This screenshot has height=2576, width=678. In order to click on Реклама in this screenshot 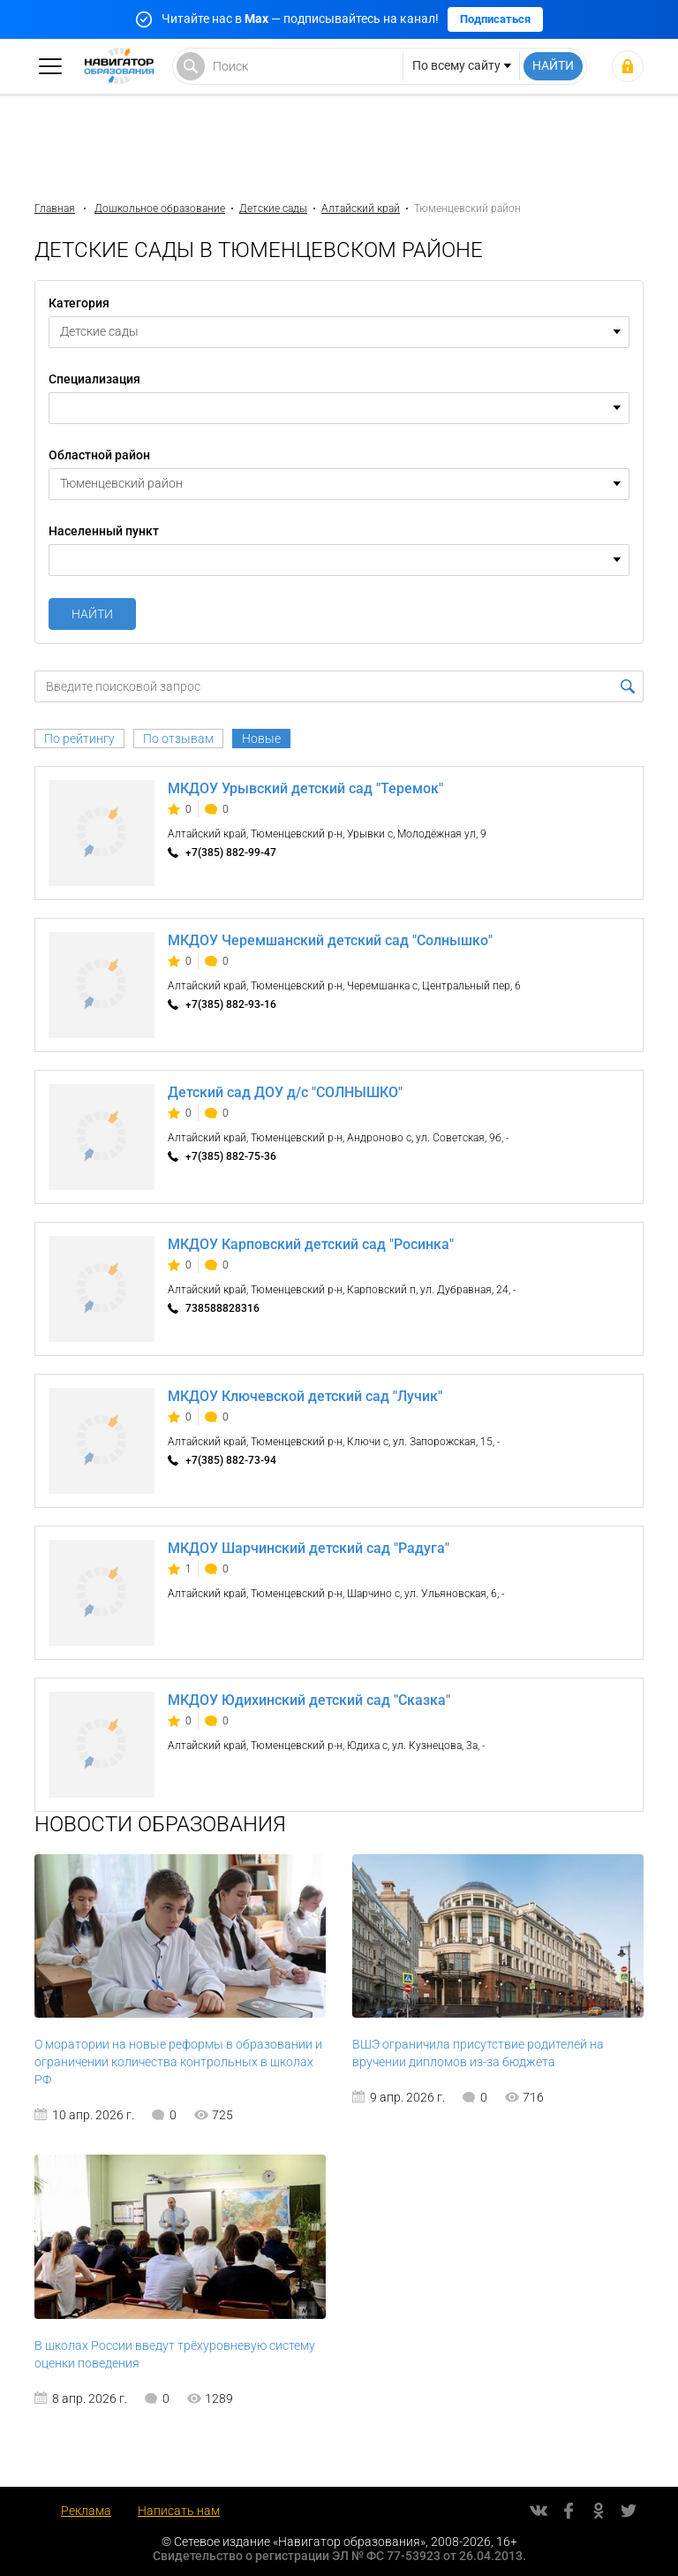, I will do `click(86, 2511)`.